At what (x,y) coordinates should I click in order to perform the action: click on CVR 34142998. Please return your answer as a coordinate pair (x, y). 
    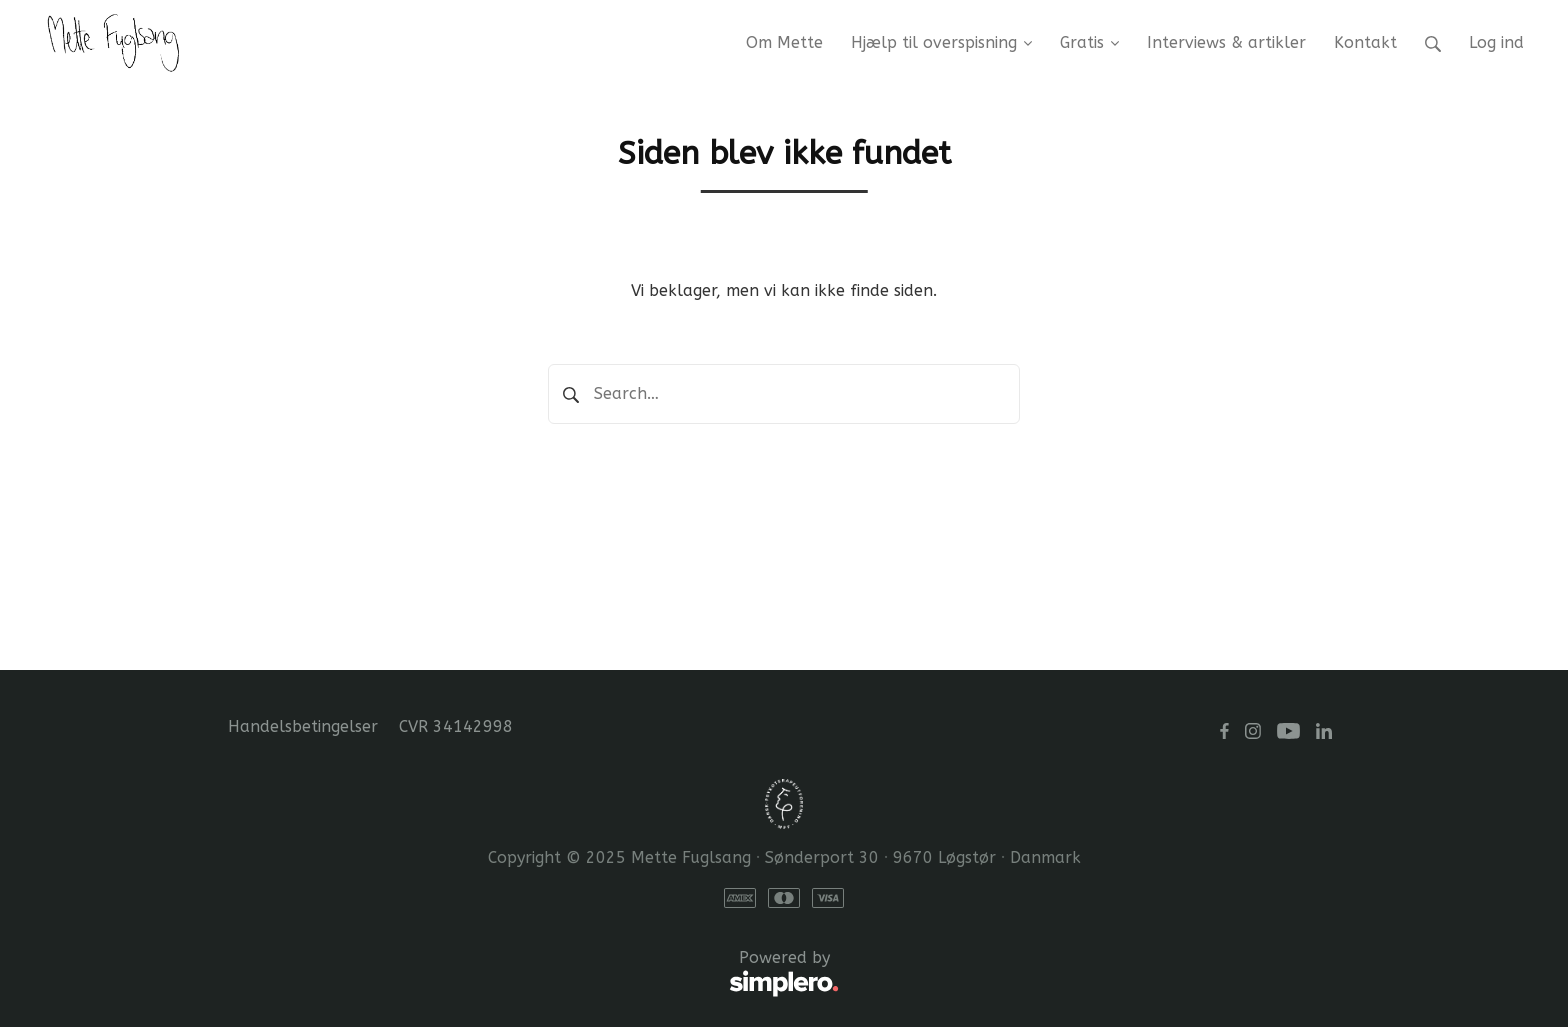
    Looking at the image, I should click on (456, 726).